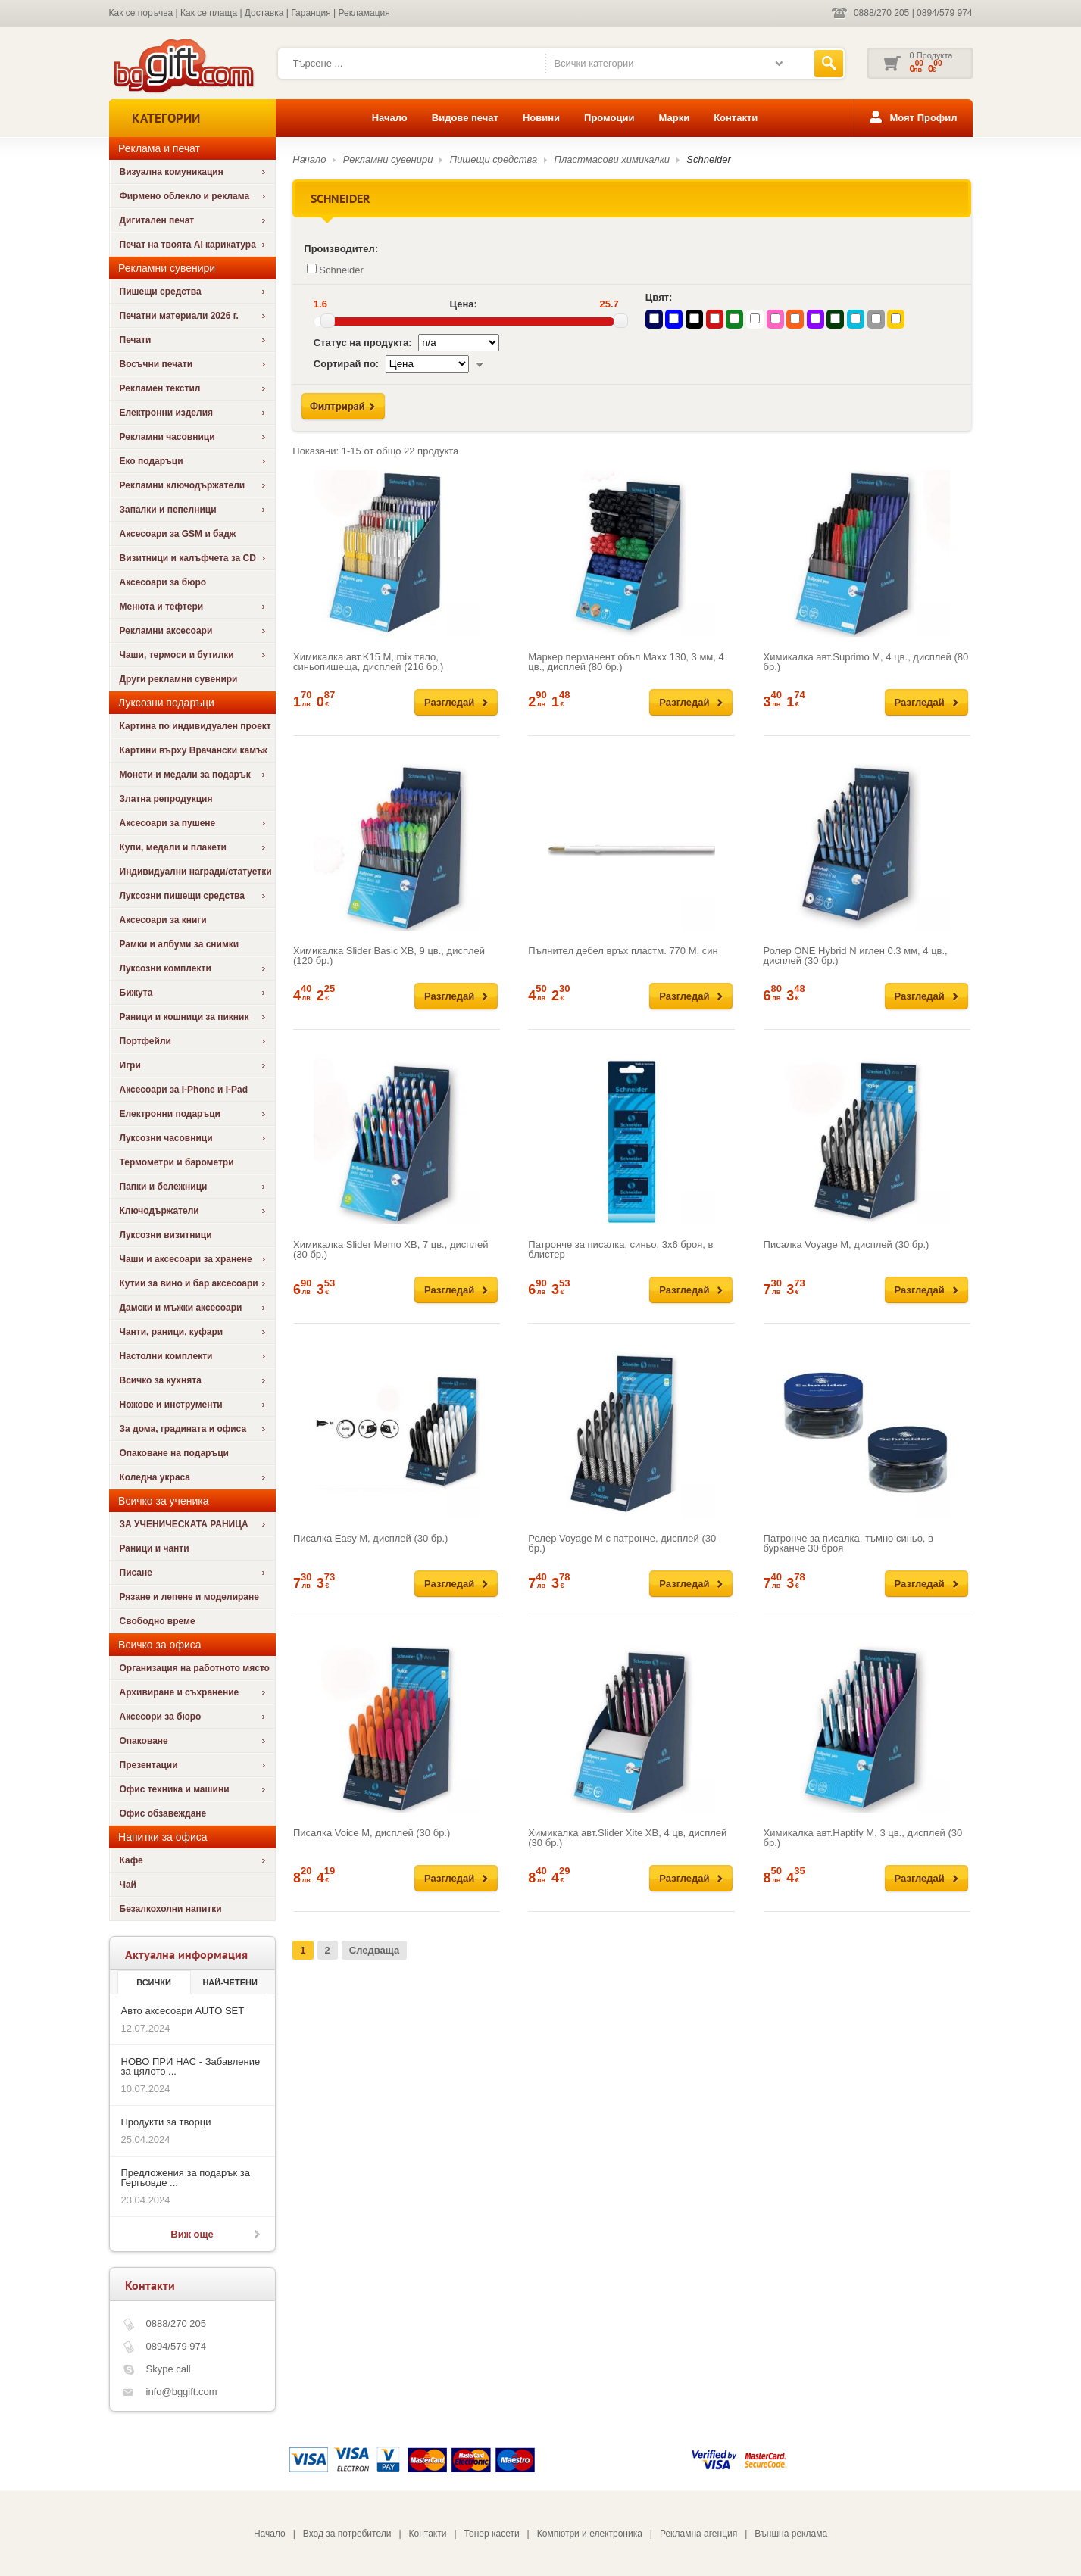 The width and height of the screenshot is (1081, 2576). What do you see at coordinates (179, 944) in the screenshot?
I see `Рамки и албуми за снимки` at bounding box center [179, 944].